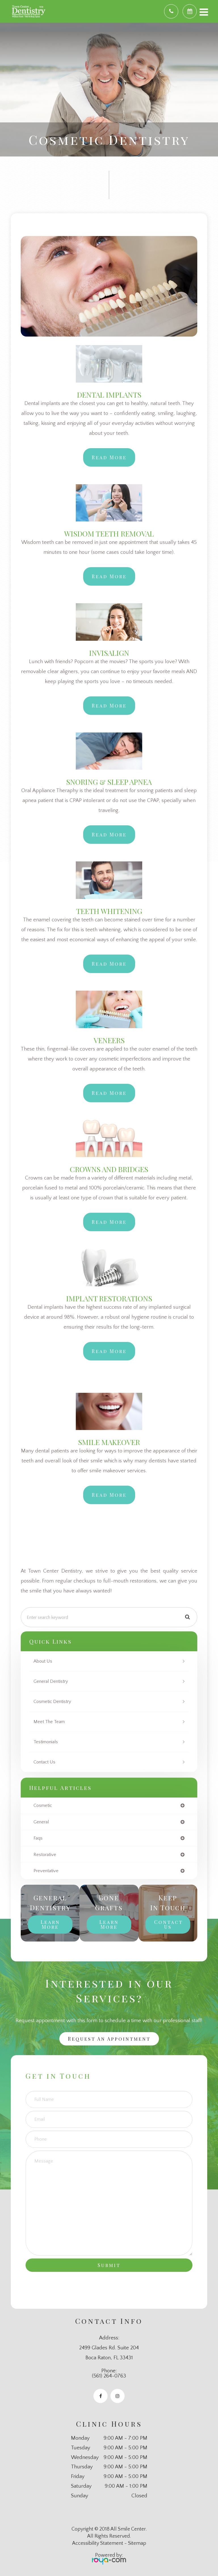  I want to click on (561) 264-0763, so click(109, 2376).